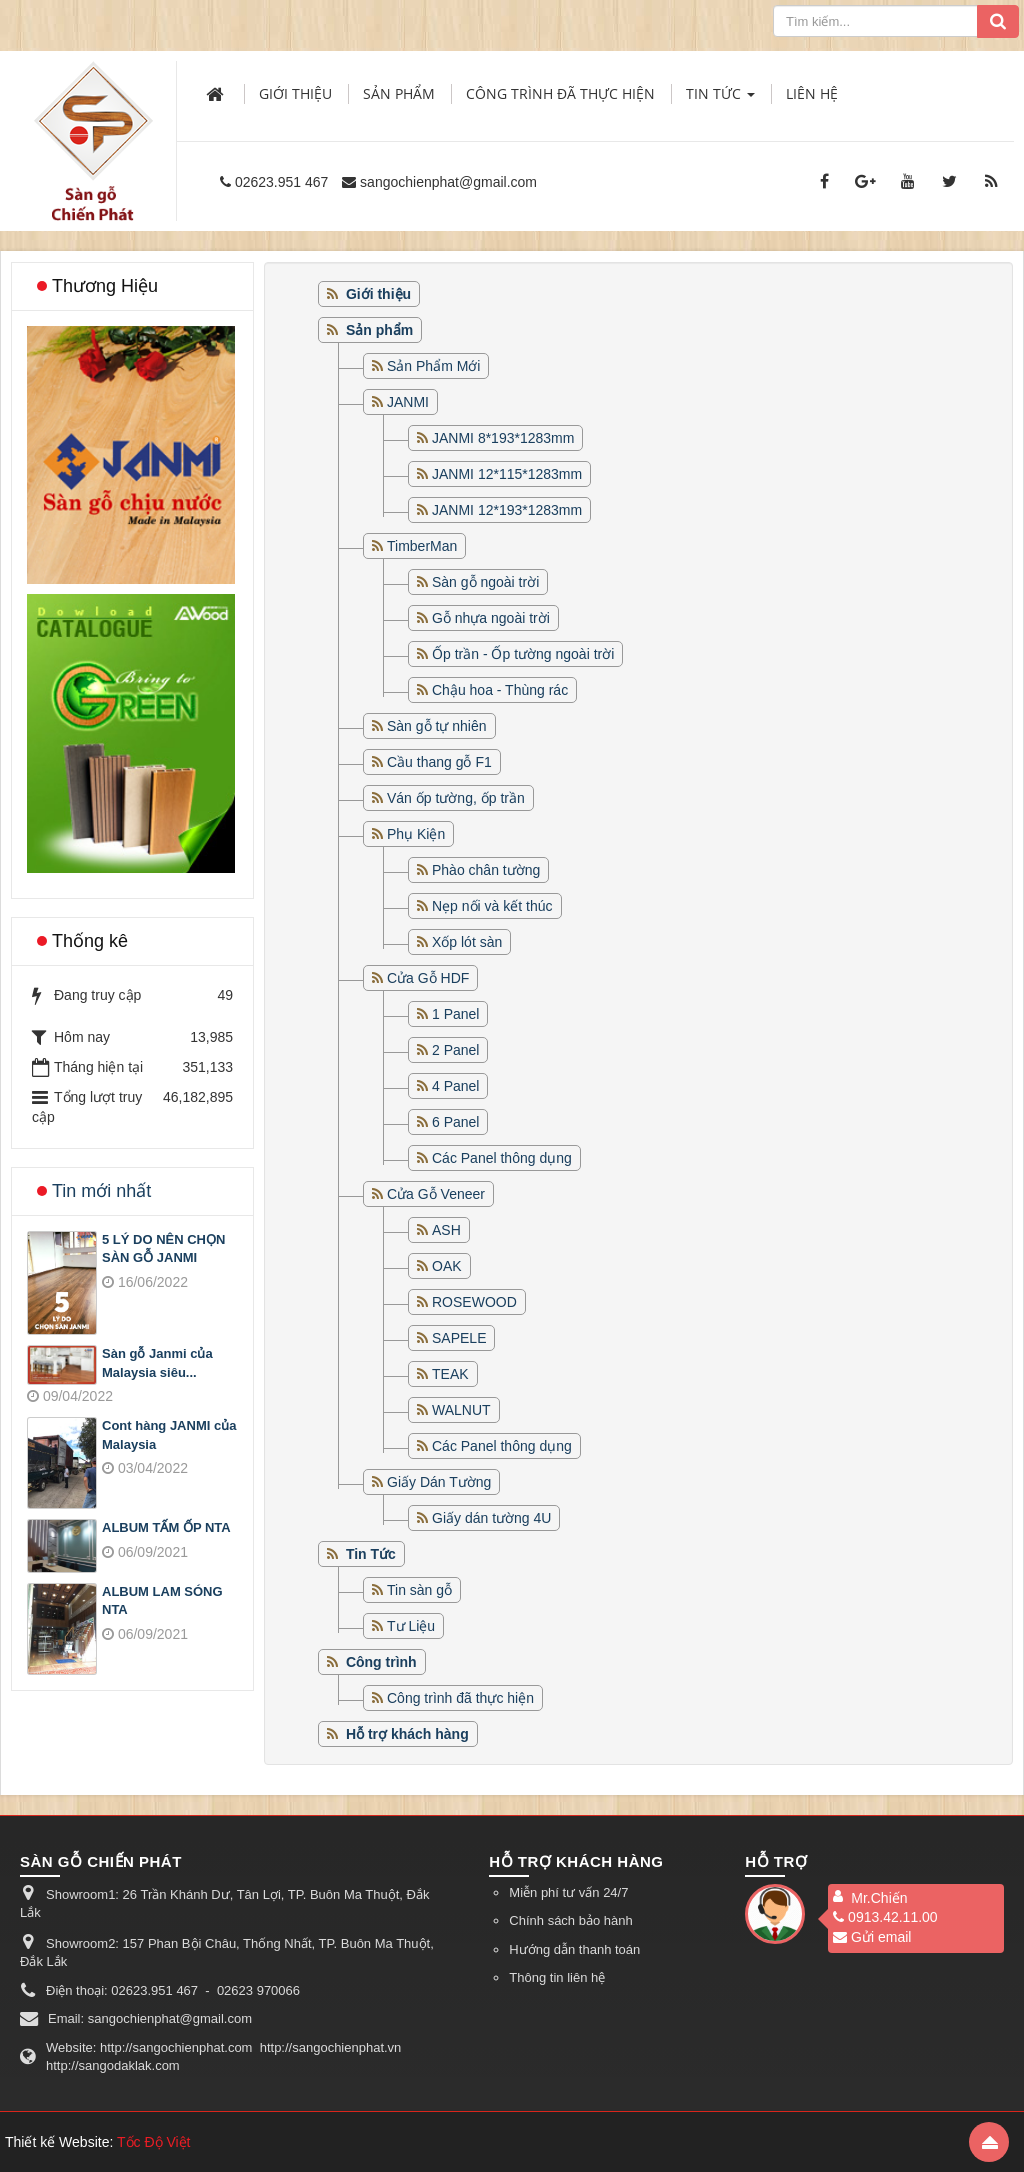 The width and height of the screenshot is (1024, 2172). What do you see at coordinates (437, 726) in the screenshot?
I see `Sàn gỗ tự nhiên` at bounding box center [437, 726].